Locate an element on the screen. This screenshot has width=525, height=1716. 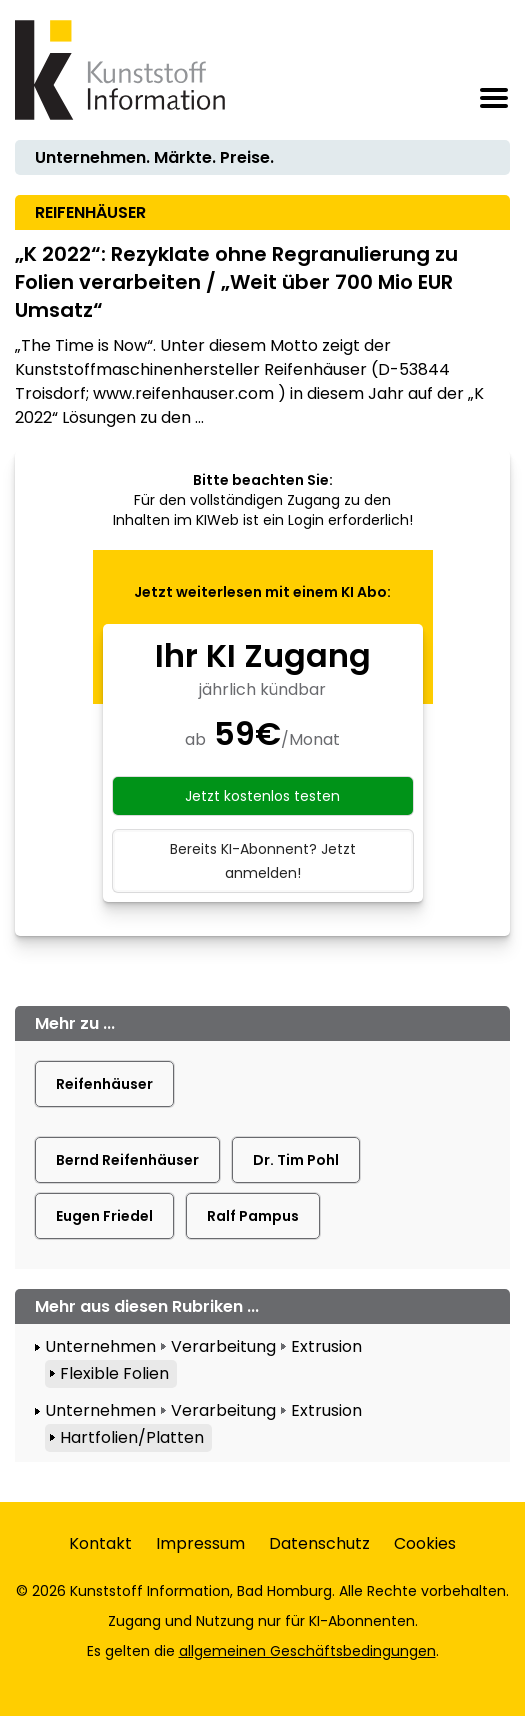
Reifenhäuser is located at coordinates (104, 1084).